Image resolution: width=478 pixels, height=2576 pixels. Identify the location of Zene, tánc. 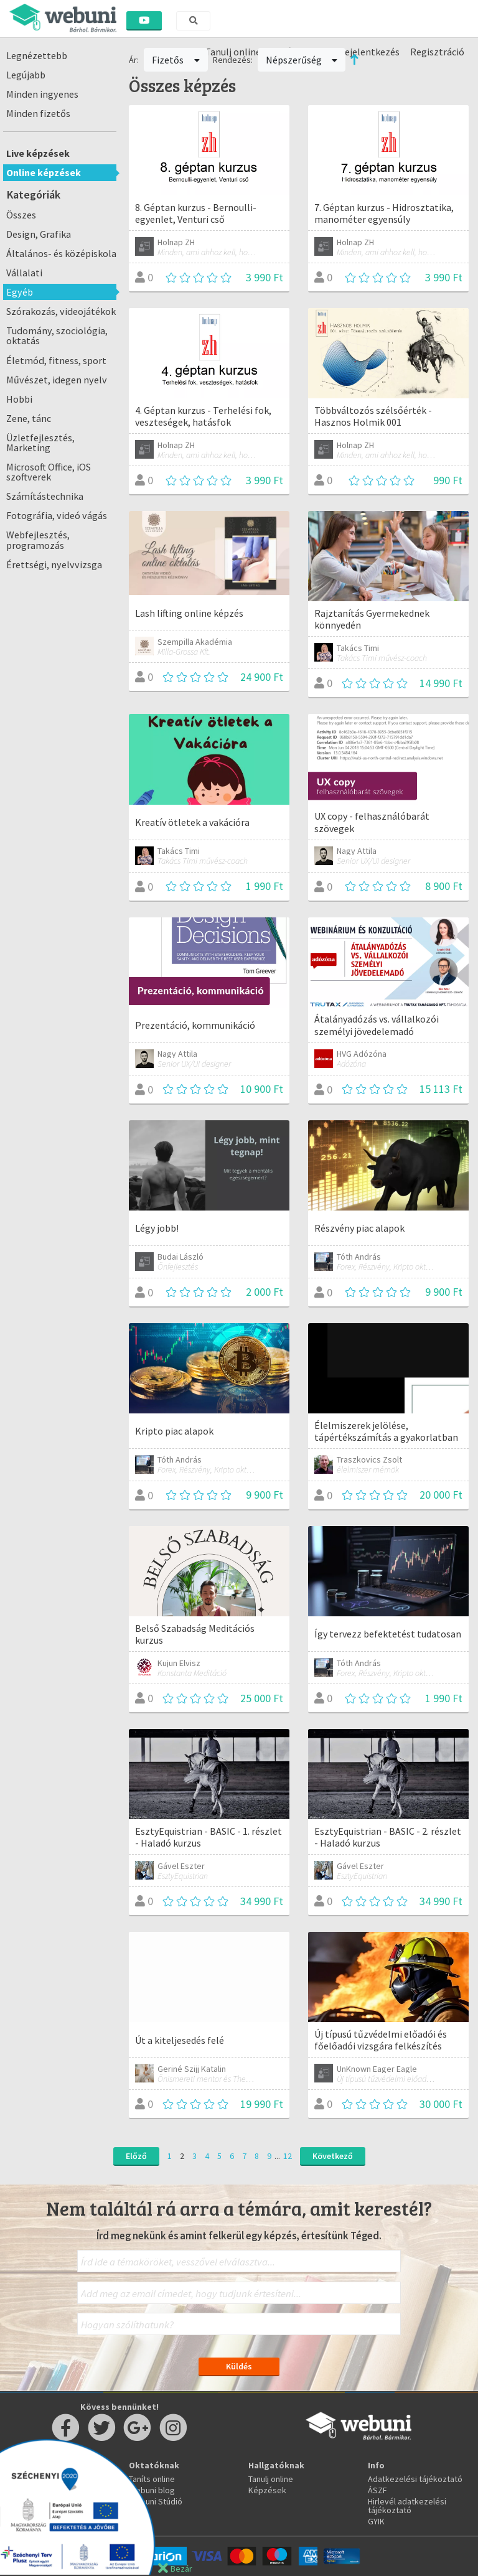
(28, 418).